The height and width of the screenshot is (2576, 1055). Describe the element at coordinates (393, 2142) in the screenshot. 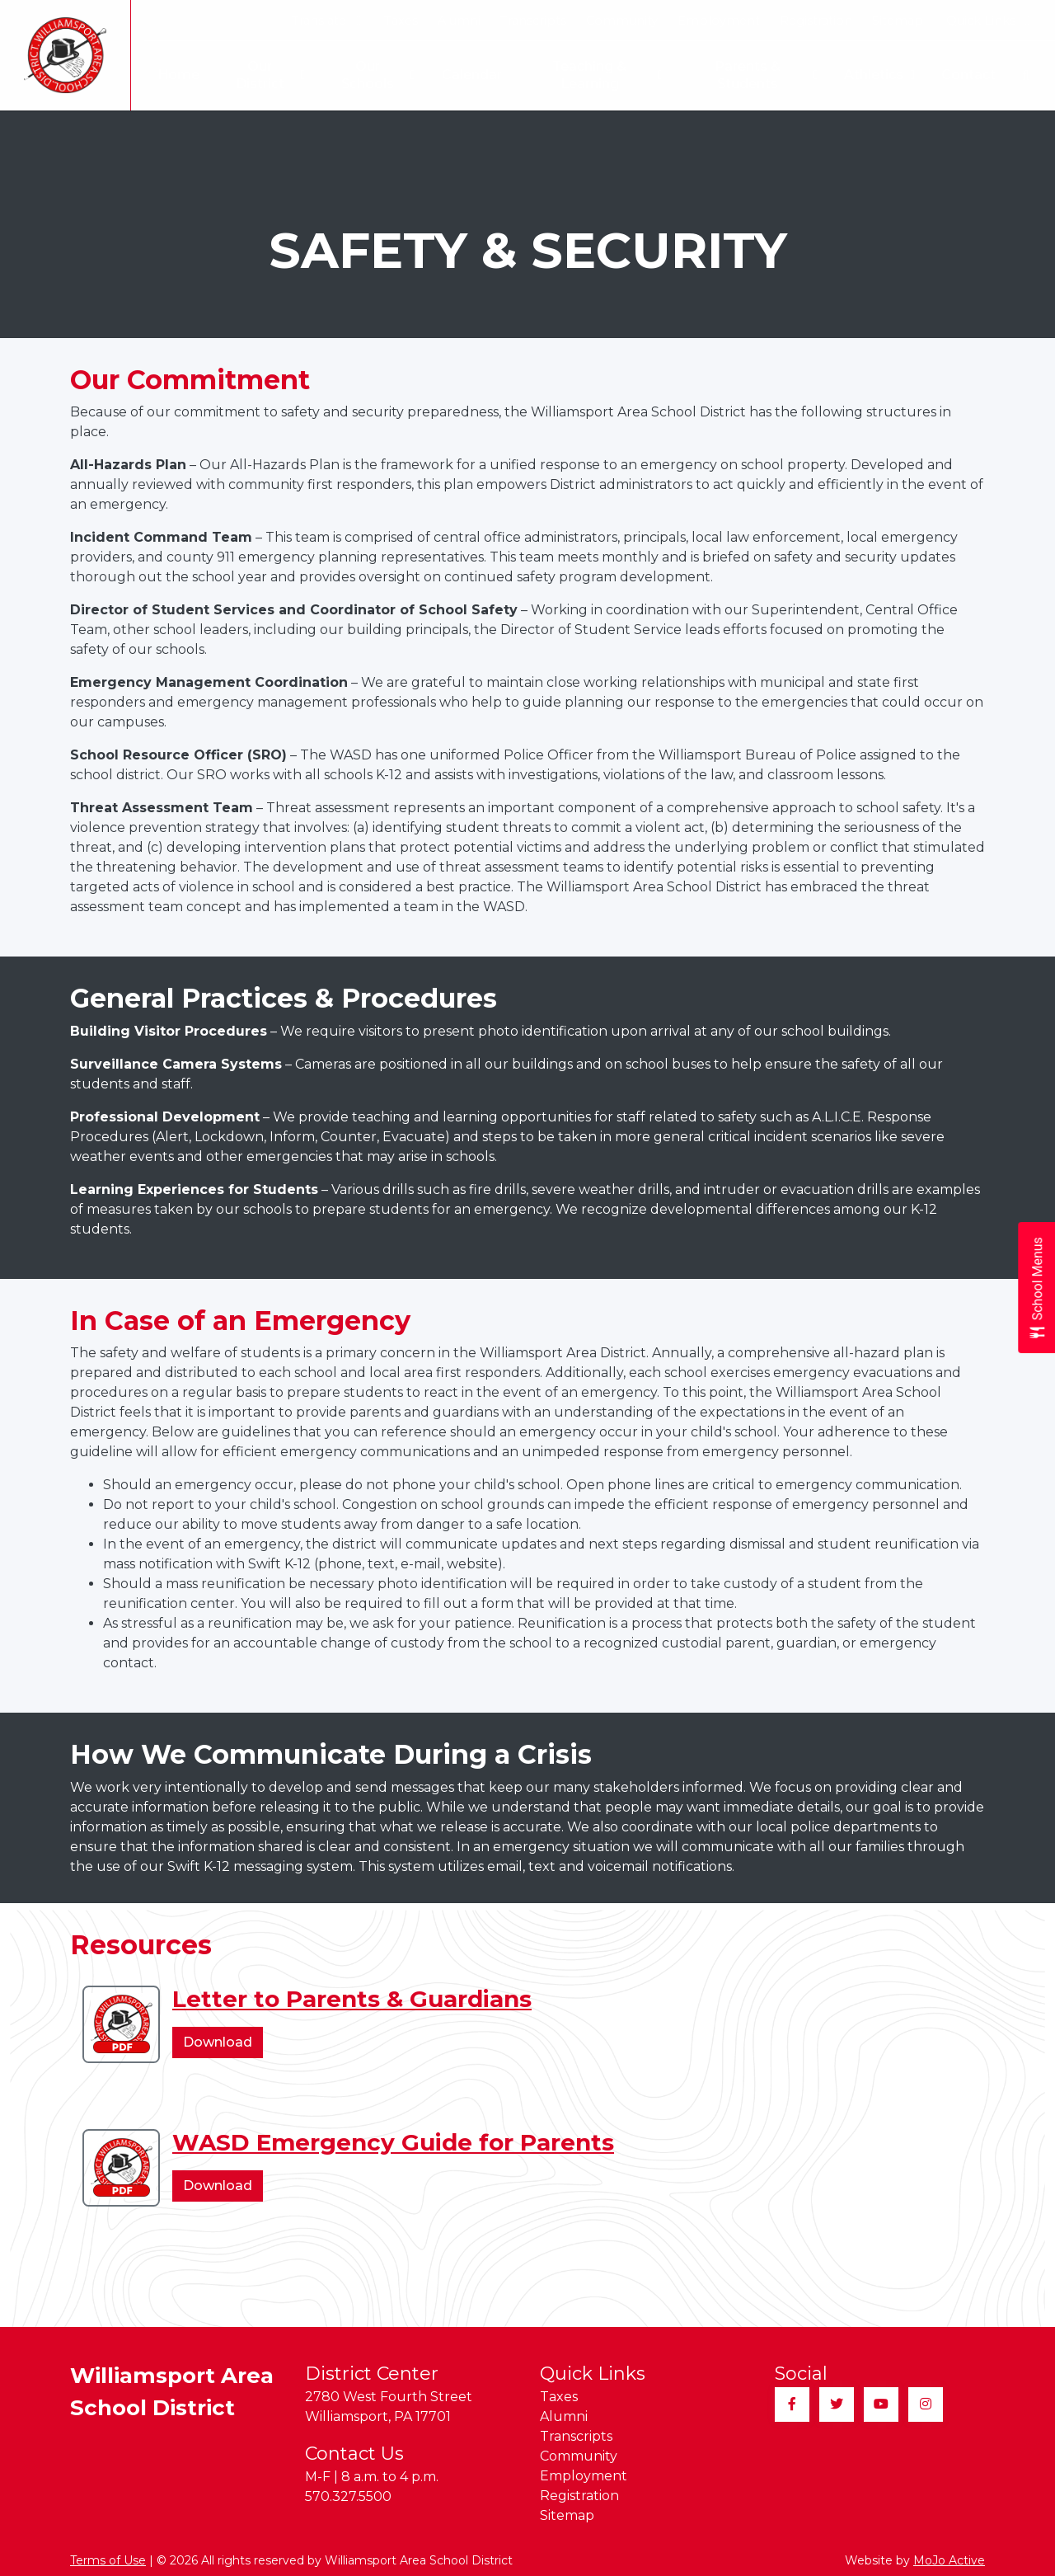

I see `WASD Emergency Guide for Parents` at that location.